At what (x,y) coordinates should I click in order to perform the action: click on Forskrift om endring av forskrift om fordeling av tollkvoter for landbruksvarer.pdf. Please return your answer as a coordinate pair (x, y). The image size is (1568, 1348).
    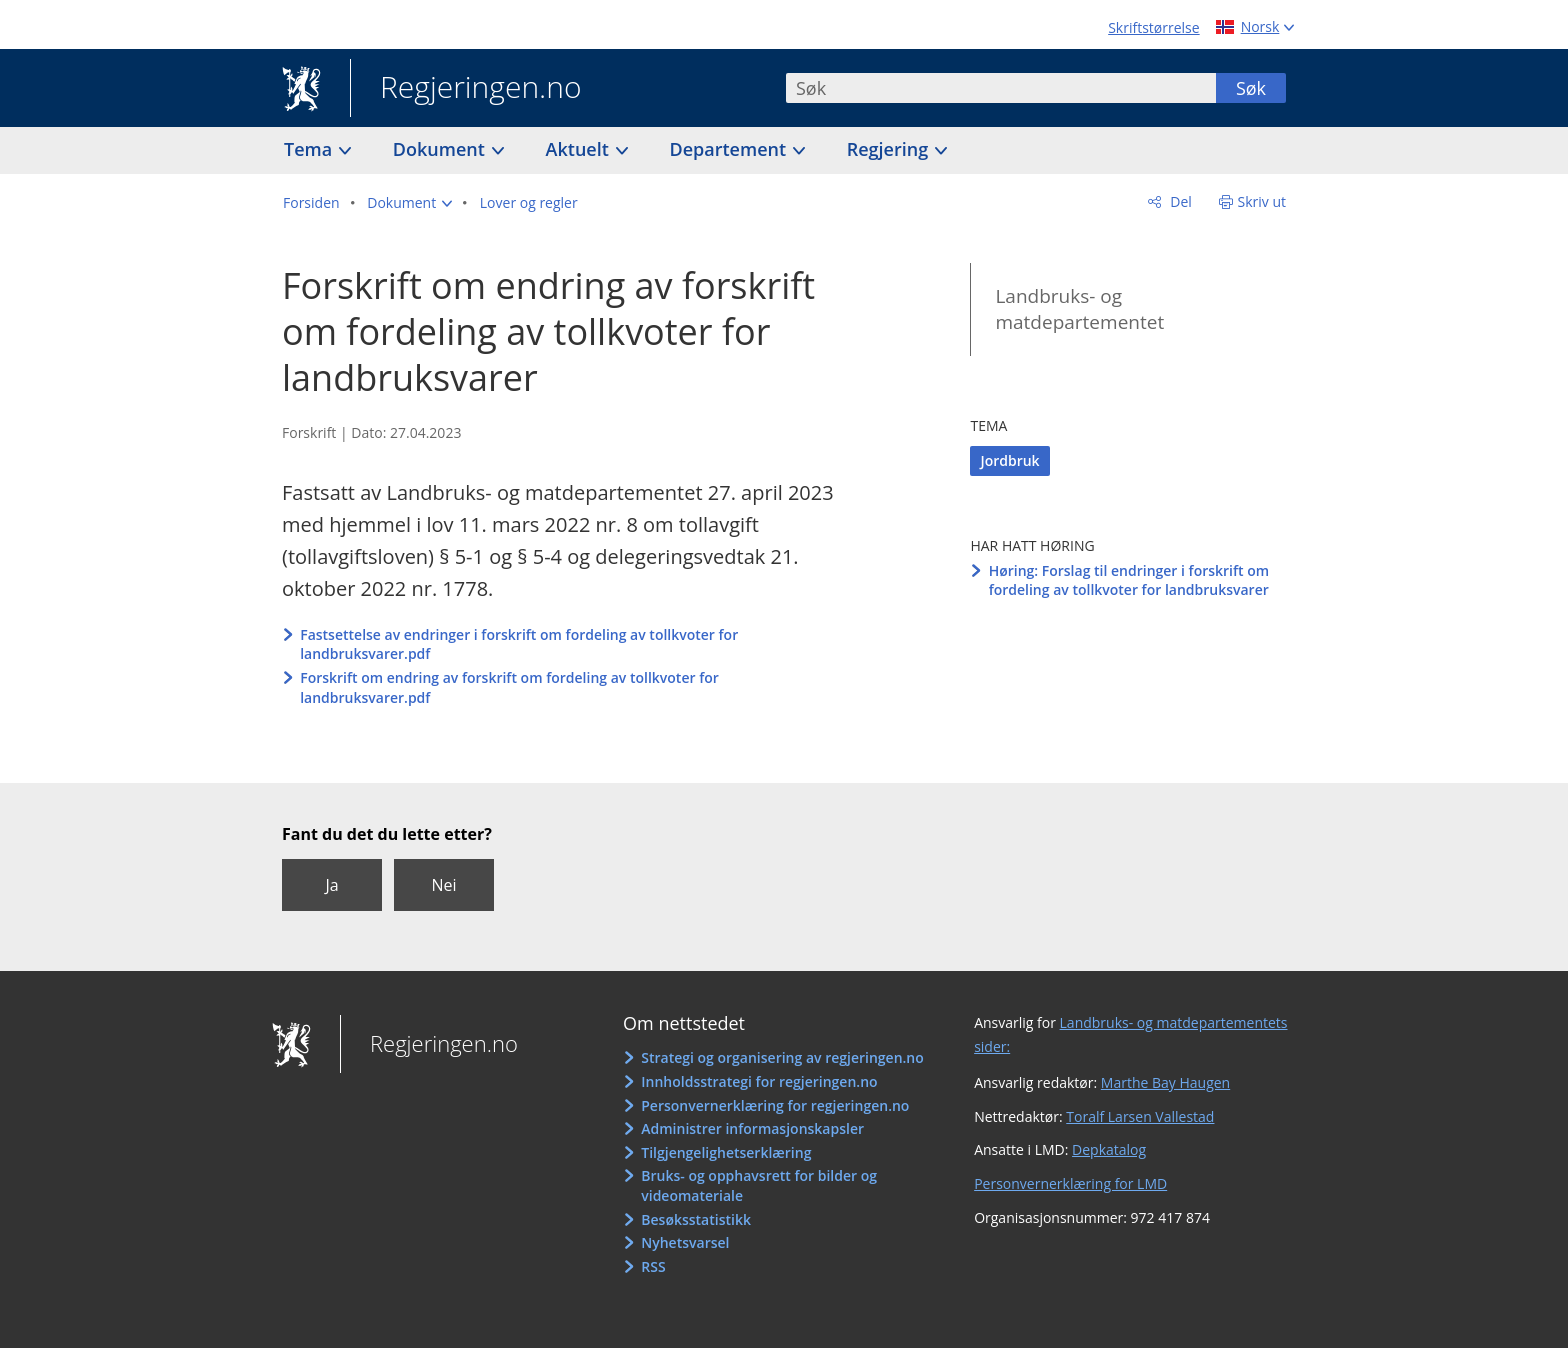
    Looking at the image, I should click on (509, 687).